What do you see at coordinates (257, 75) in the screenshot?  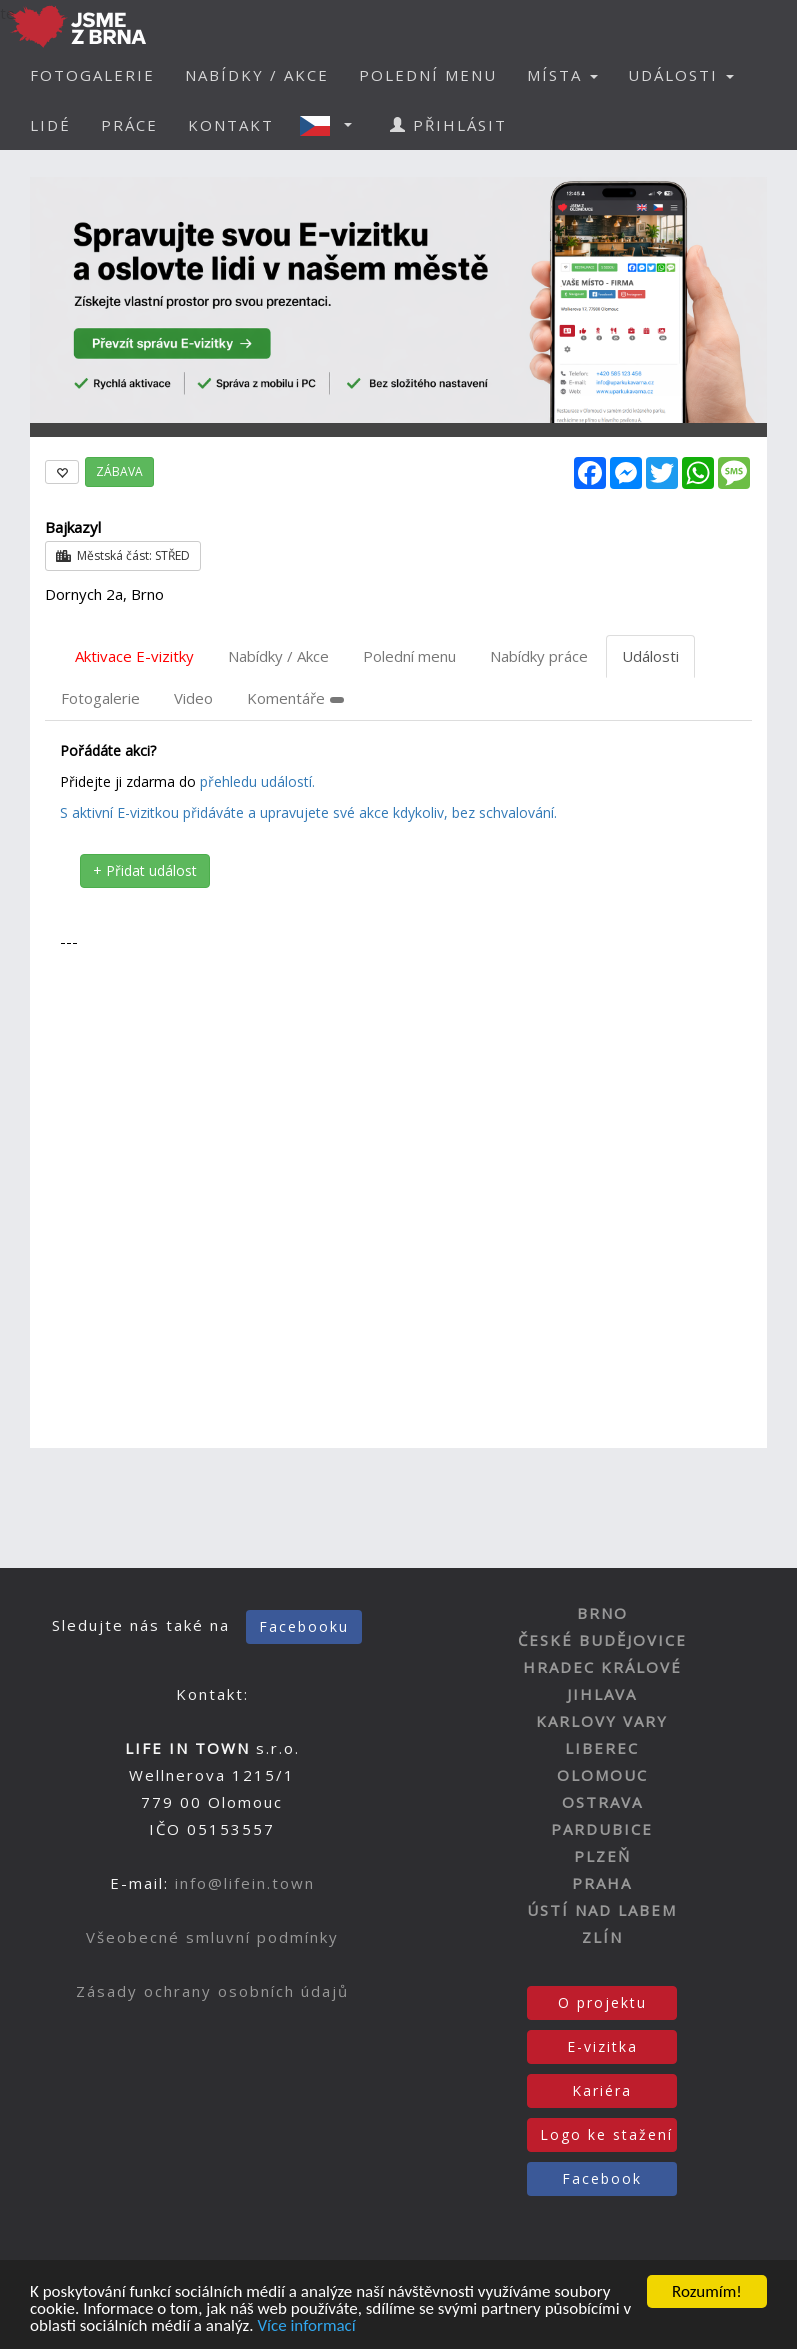 I see `NABÍDKY / AKCE` at bounding box center [257, 75].